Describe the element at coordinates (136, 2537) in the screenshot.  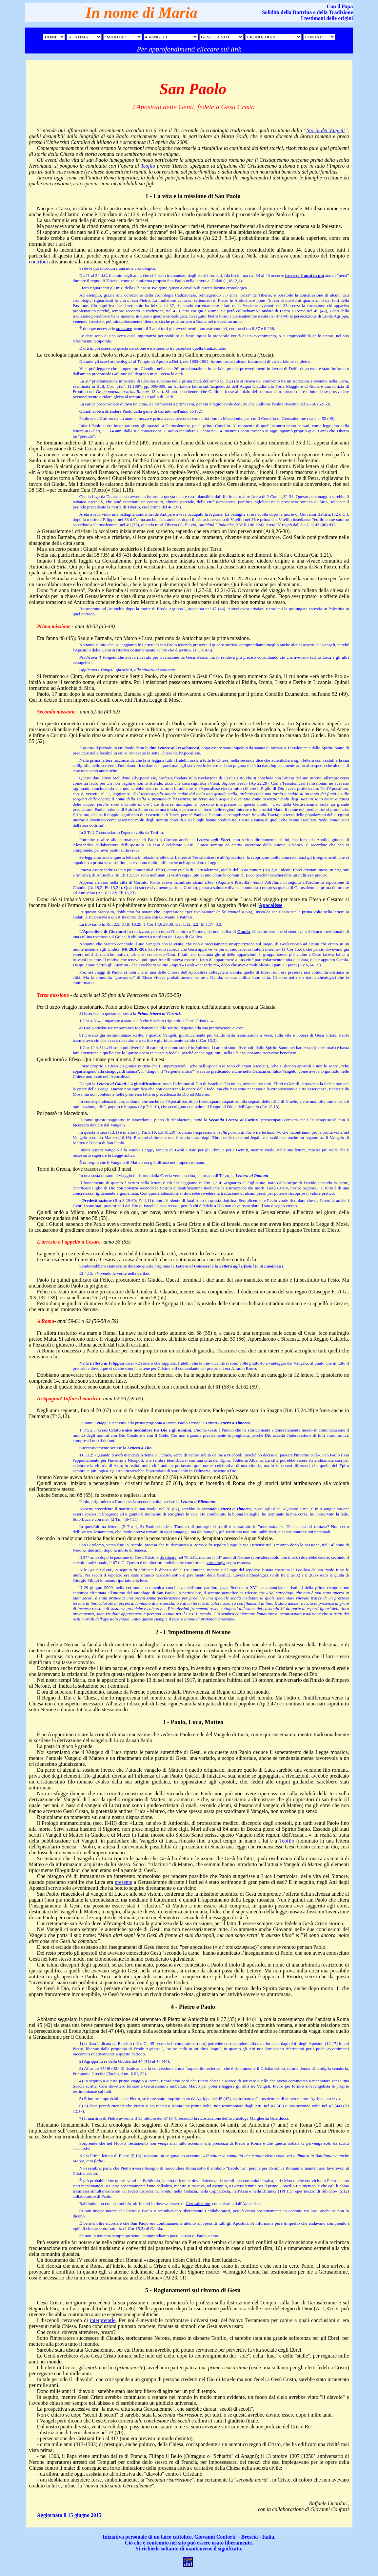
I see `personale` at that location.